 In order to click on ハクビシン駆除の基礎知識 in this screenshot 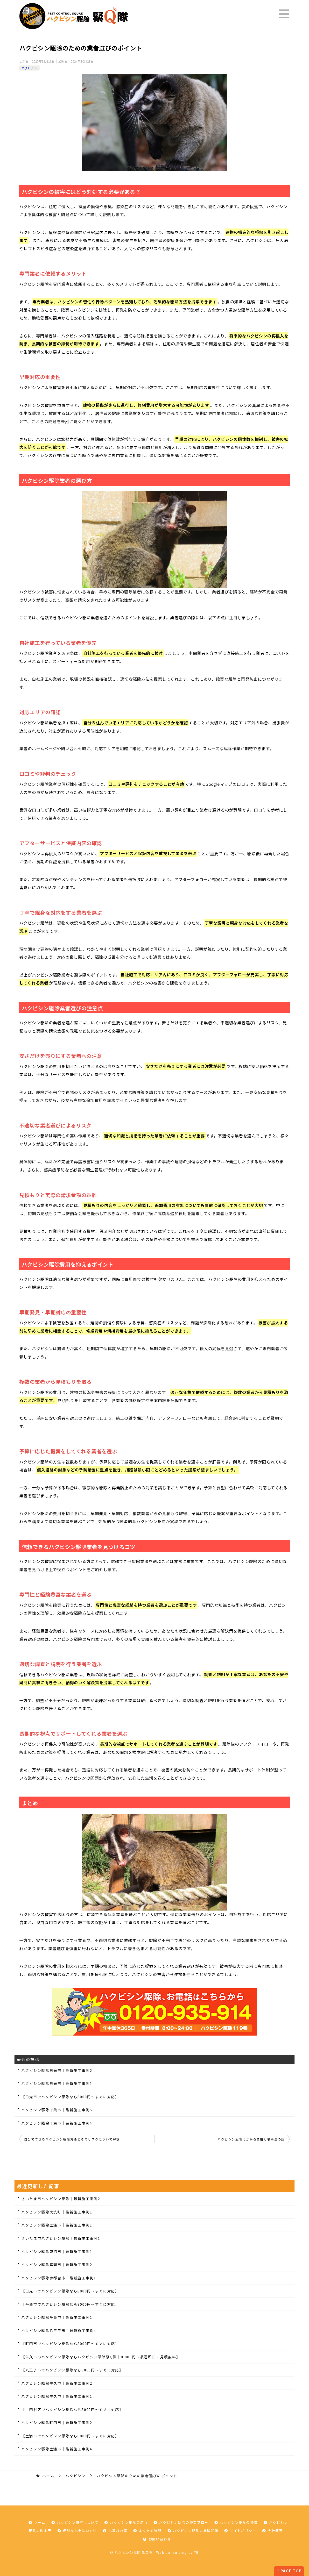, I will do `click(195, 2530)`.